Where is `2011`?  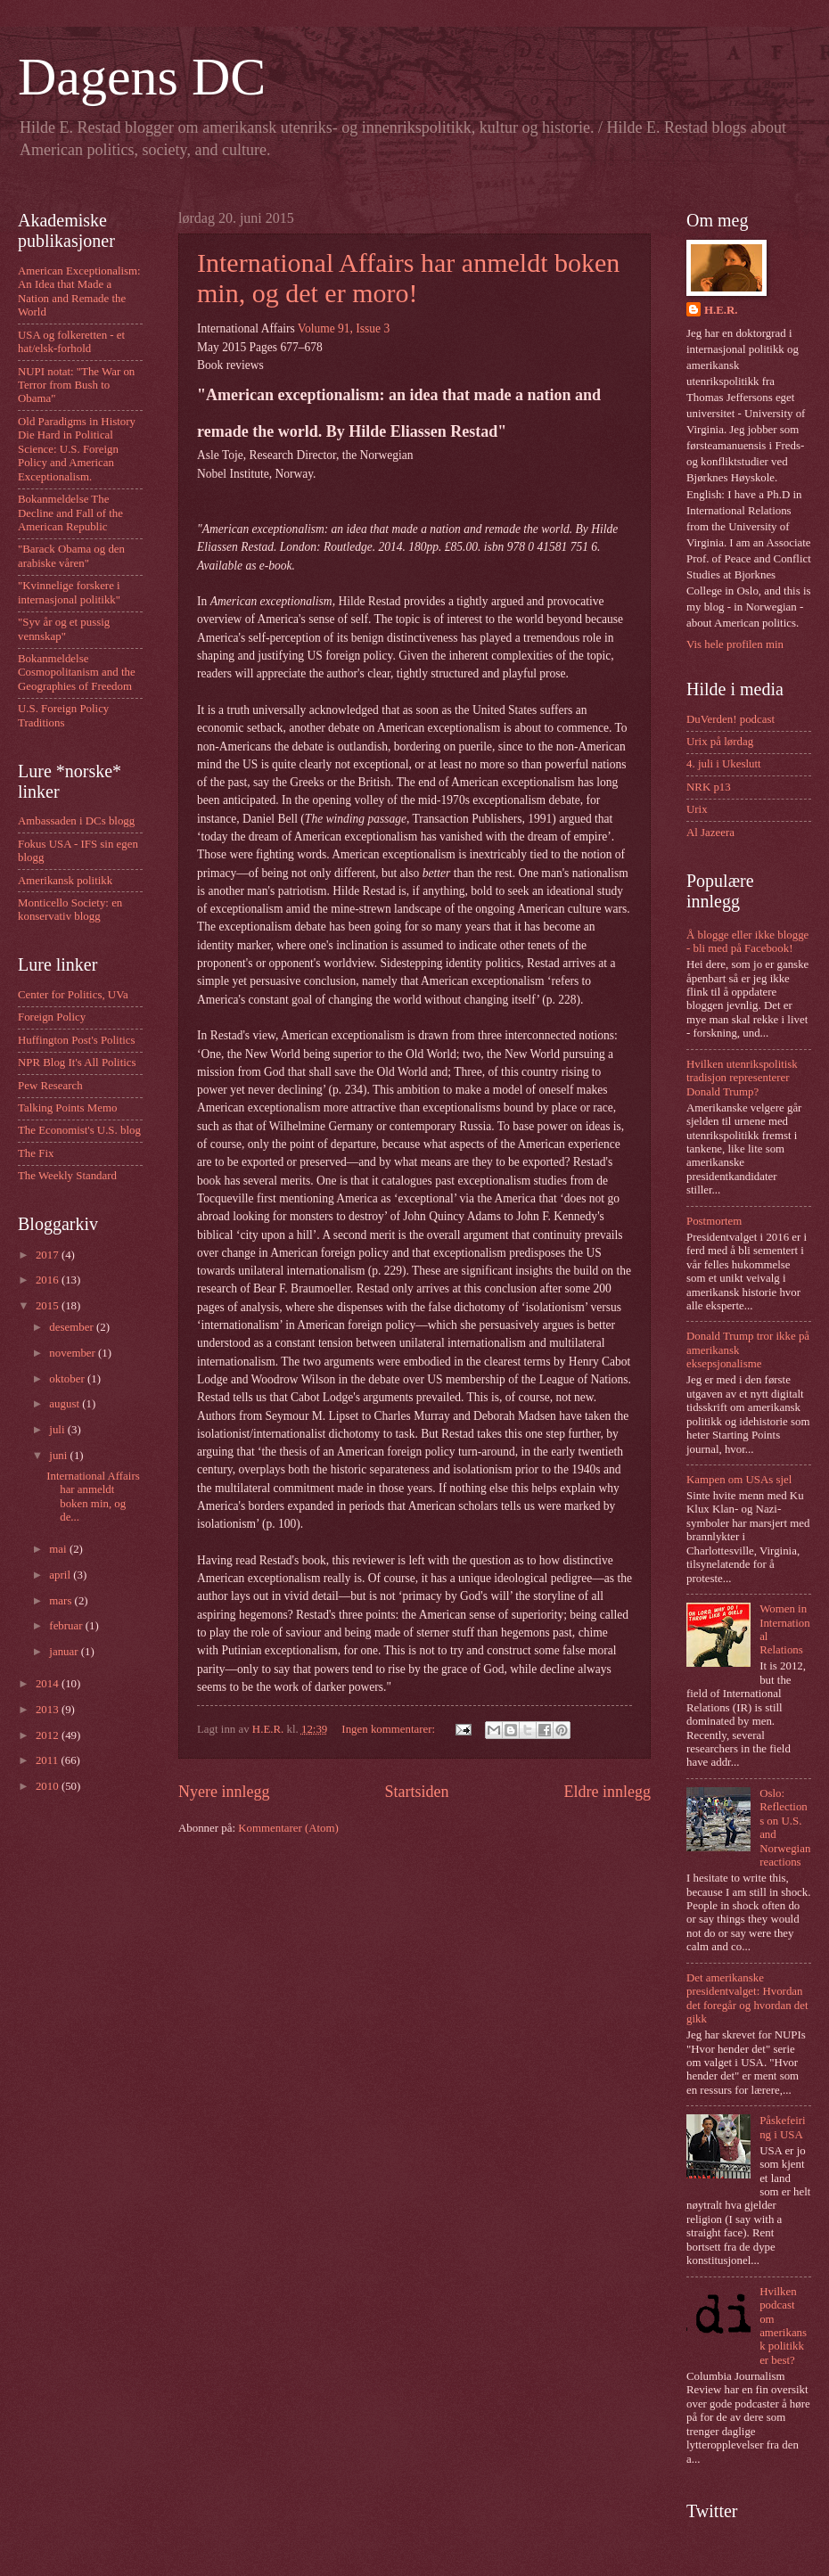 2011 is located at coordinates (49, 1760).